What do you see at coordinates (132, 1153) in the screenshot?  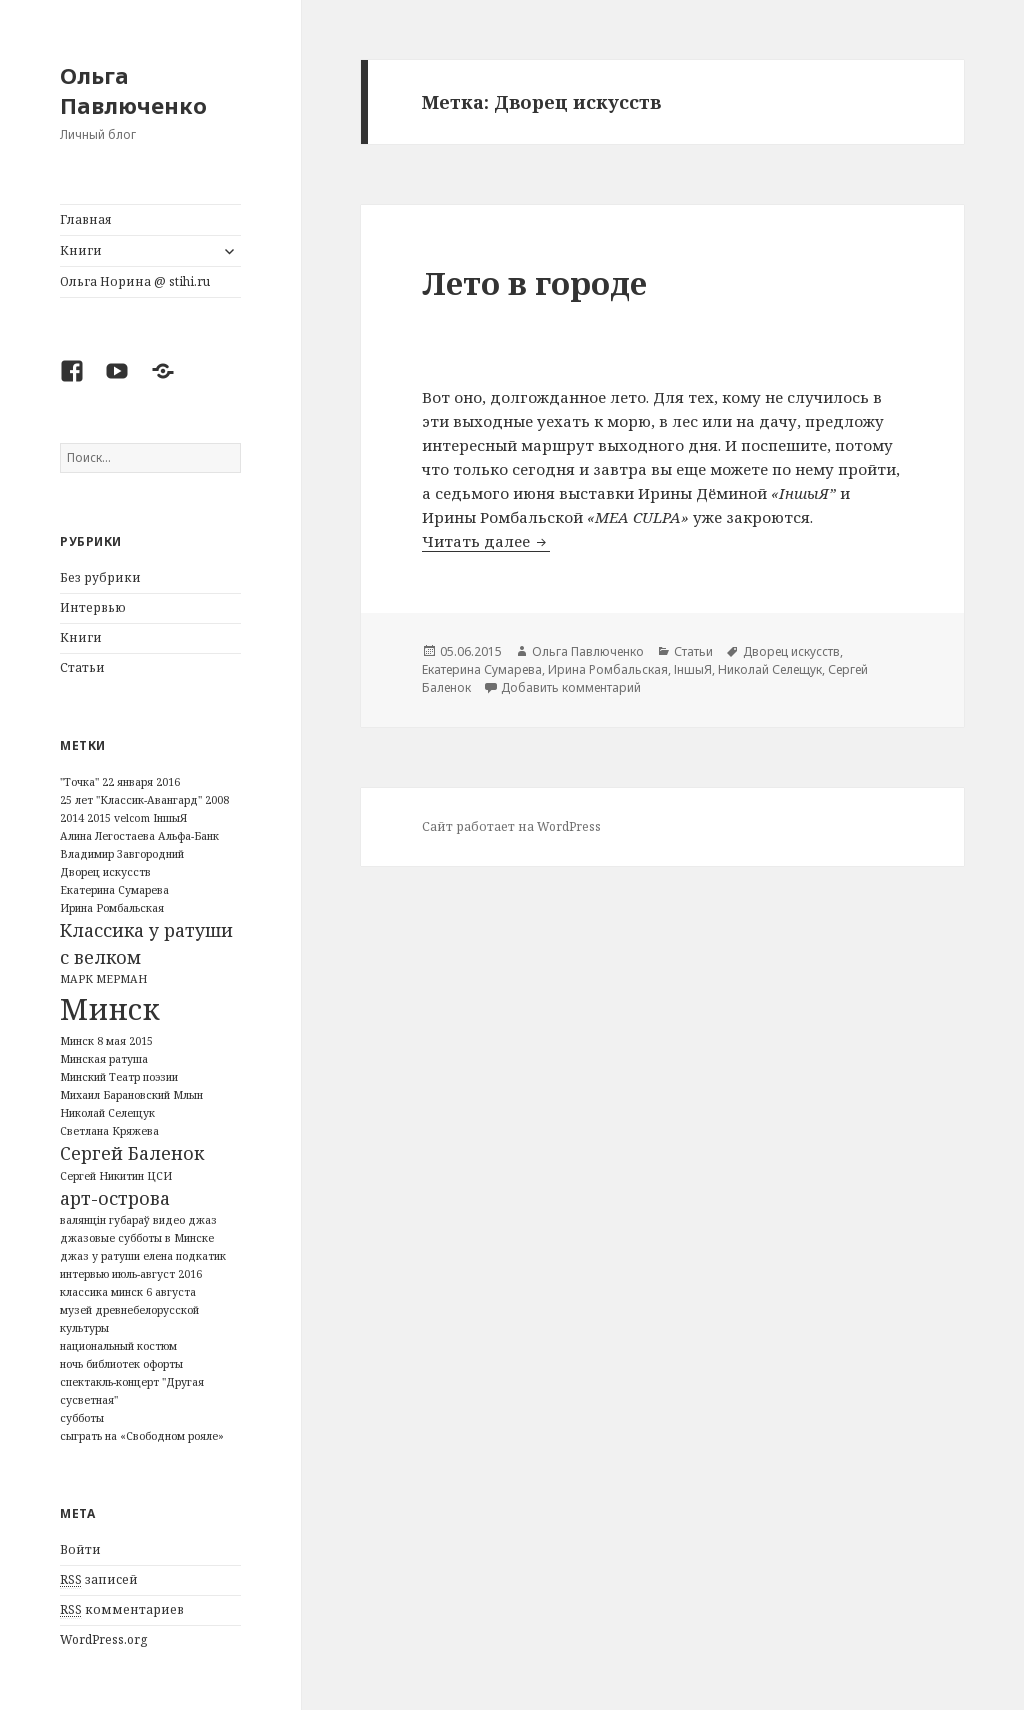 I see `Сергей Баленок [Сергей Баленок (2 элемента)]` at bounding box center [132, 1153].